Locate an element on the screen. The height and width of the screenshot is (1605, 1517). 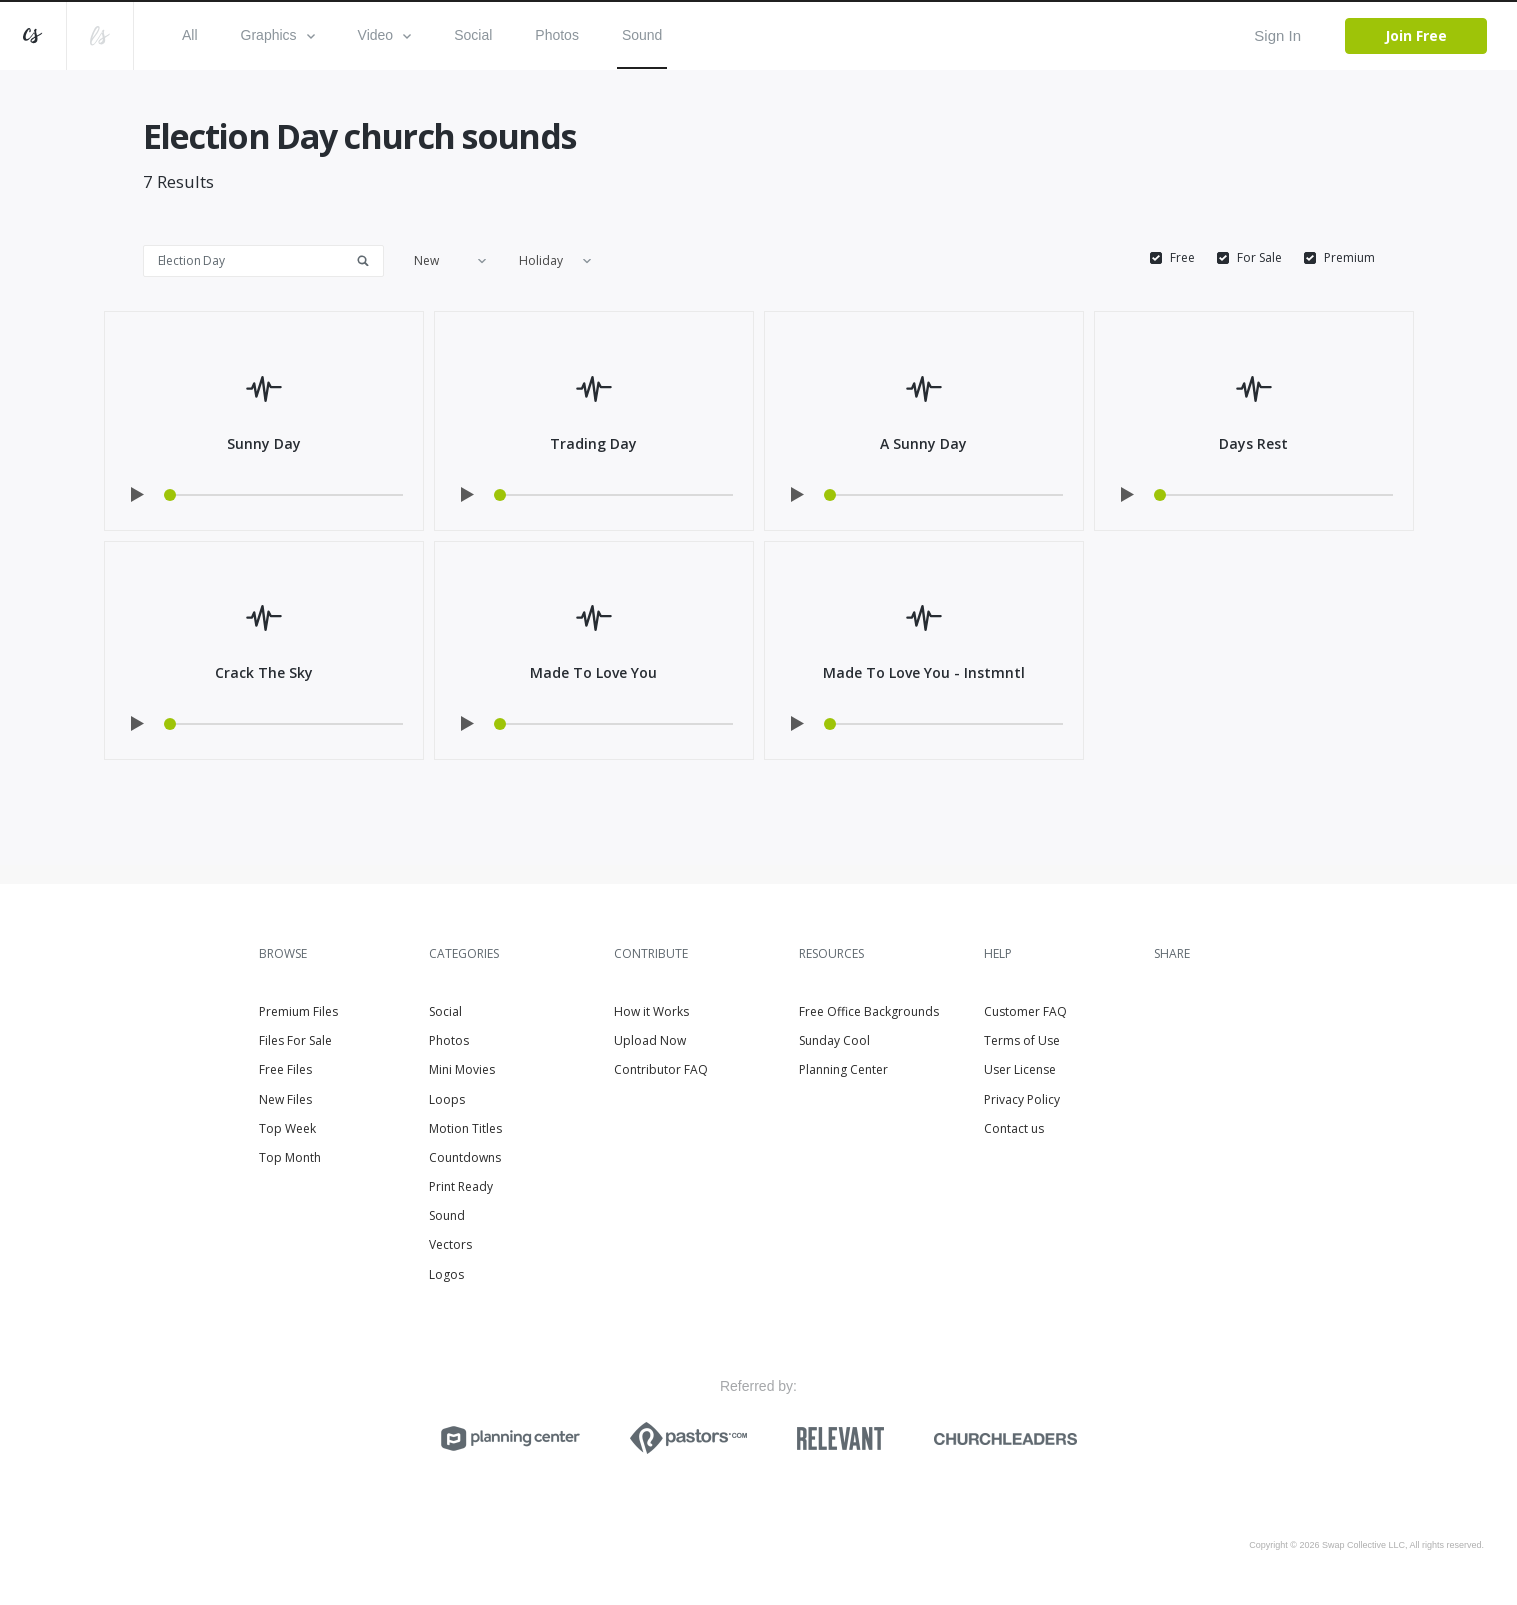
Premium Files is located at coordinates (298, 1011).